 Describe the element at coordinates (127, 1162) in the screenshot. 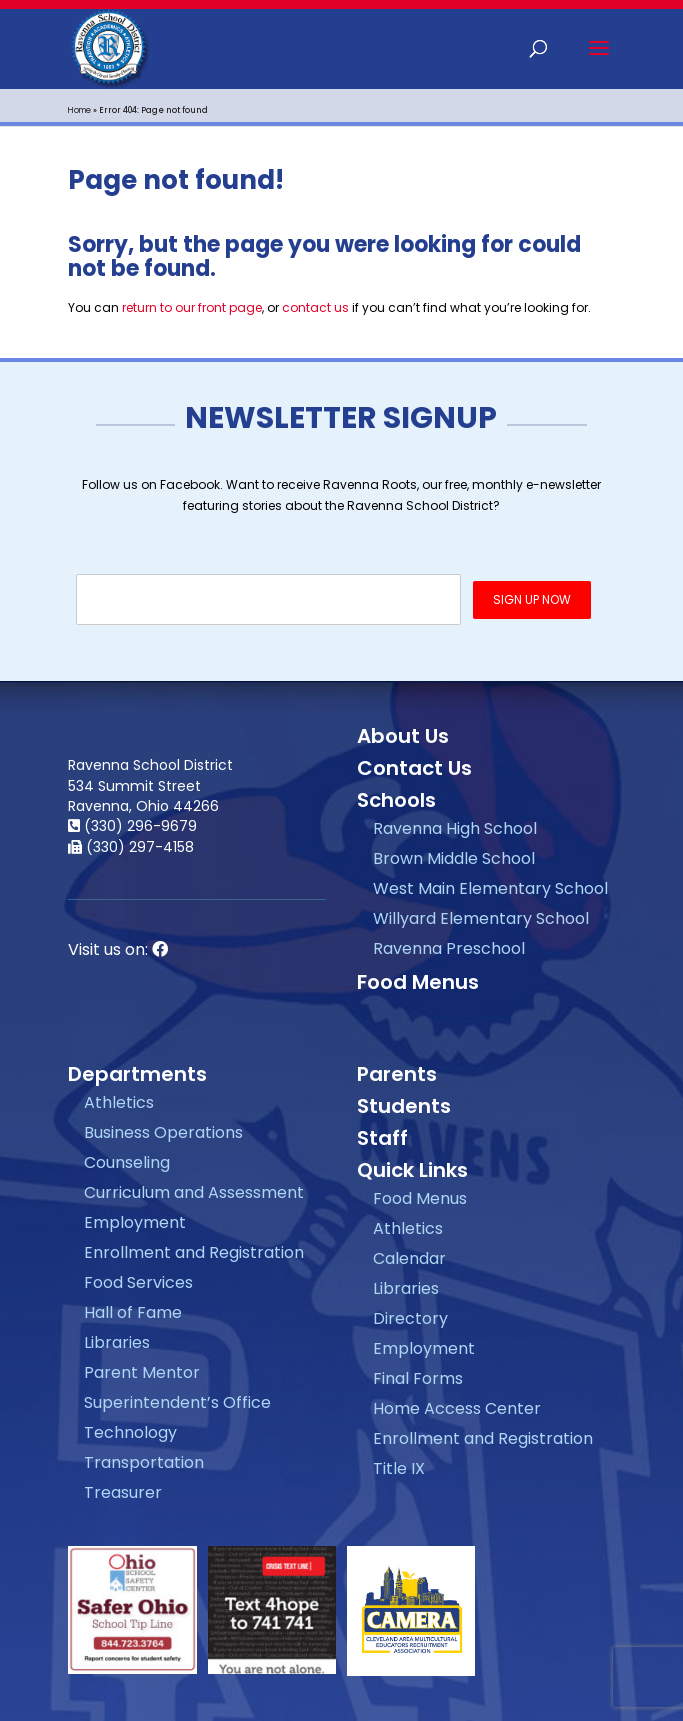

I see `Counseling` at that location.